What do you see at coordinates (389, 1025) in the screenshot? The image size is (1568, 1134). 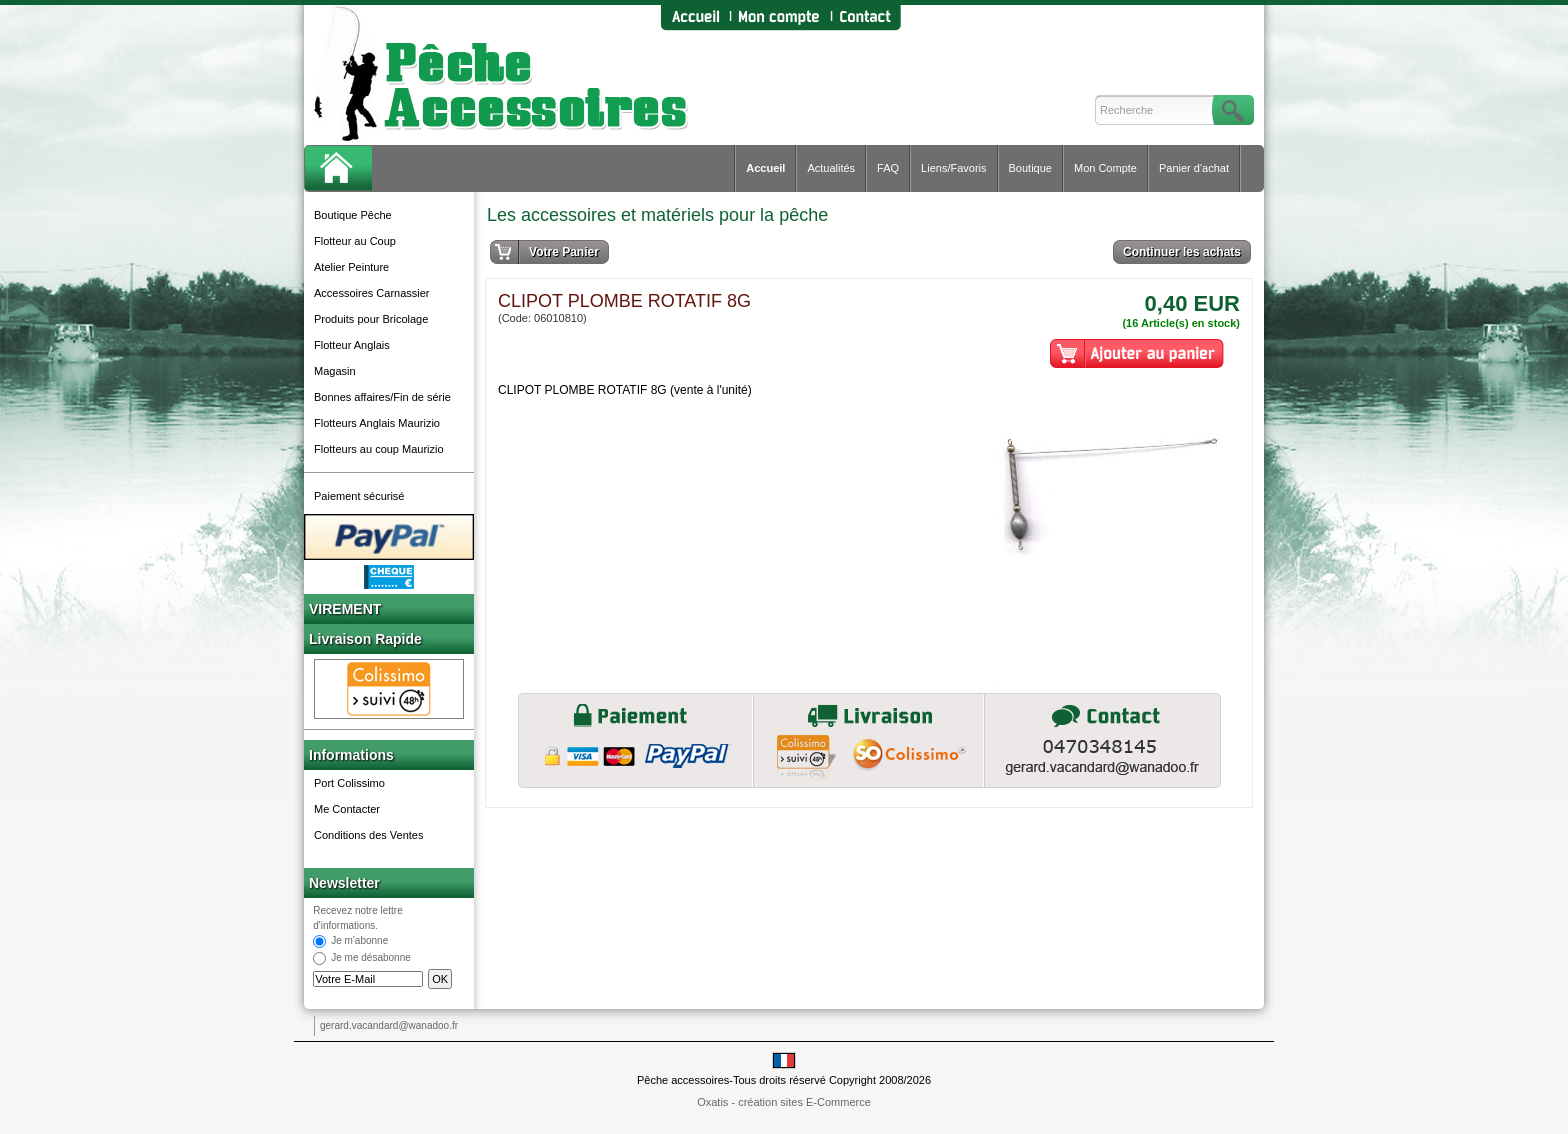 I see `gerard.vacandard@wanadoo.fr` at bounding box center [389, 1025].